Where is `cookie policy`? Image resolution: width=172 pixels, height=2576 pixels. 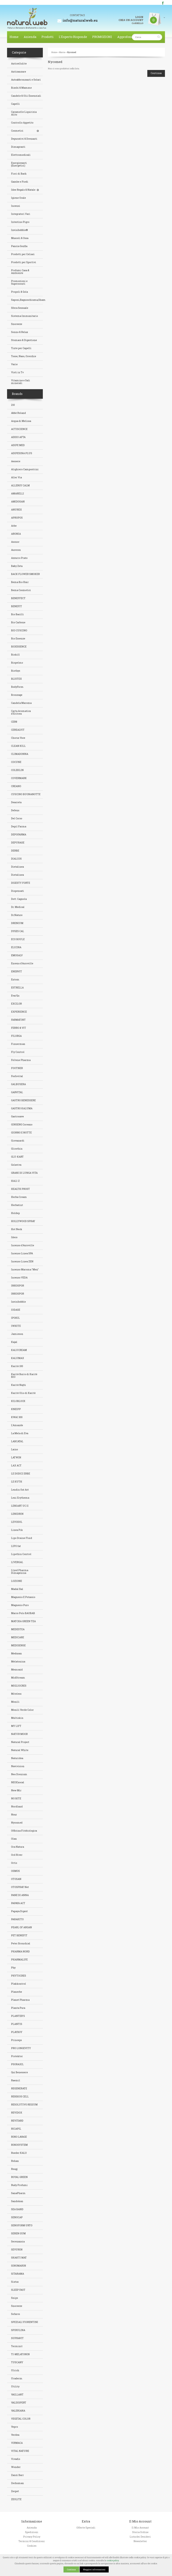 cookie policy is located at coordinates (113, 2560).